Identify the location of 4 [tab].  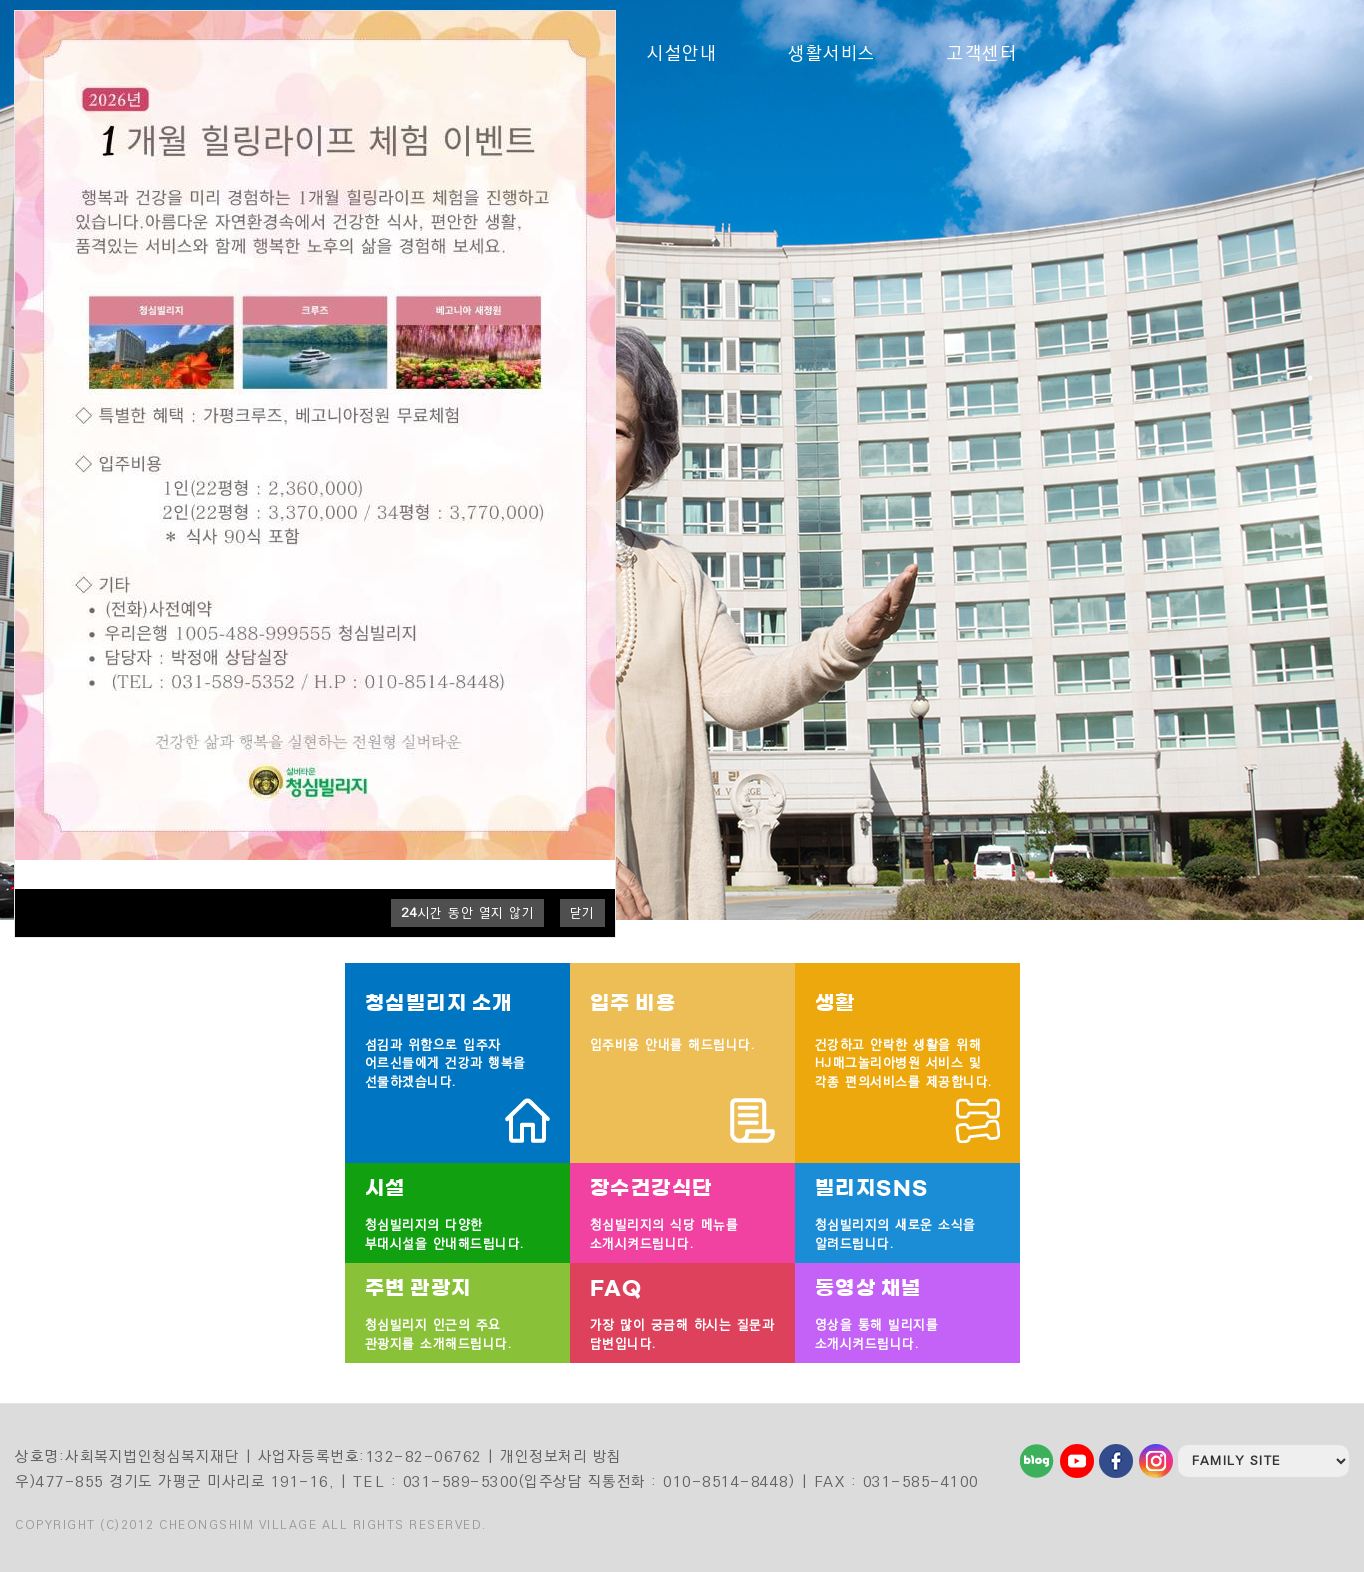
(1311, 438).